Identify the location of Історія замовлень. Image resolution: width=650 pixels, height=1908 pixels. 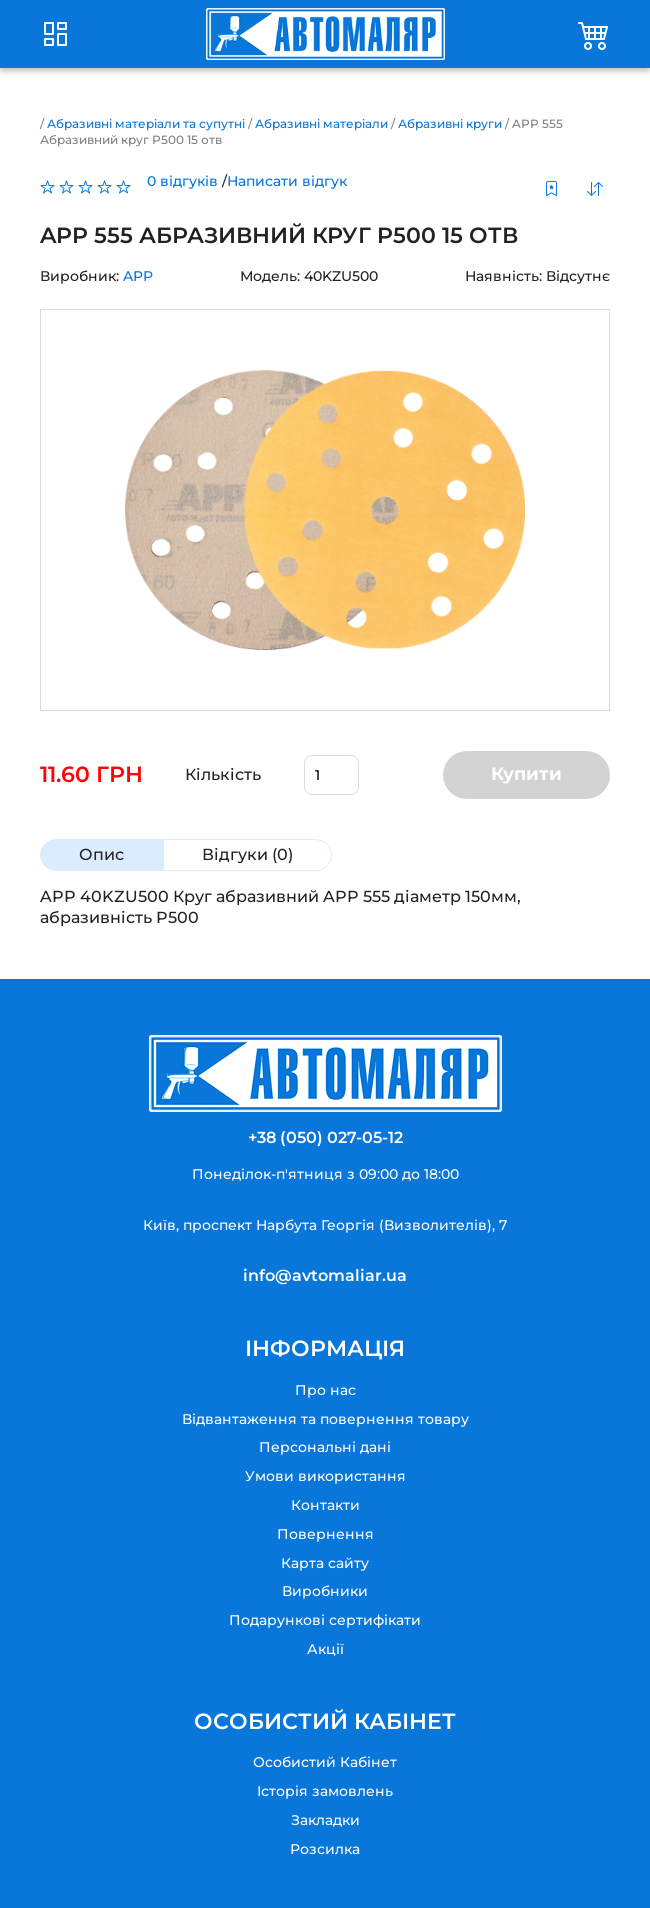
(325, 1791).